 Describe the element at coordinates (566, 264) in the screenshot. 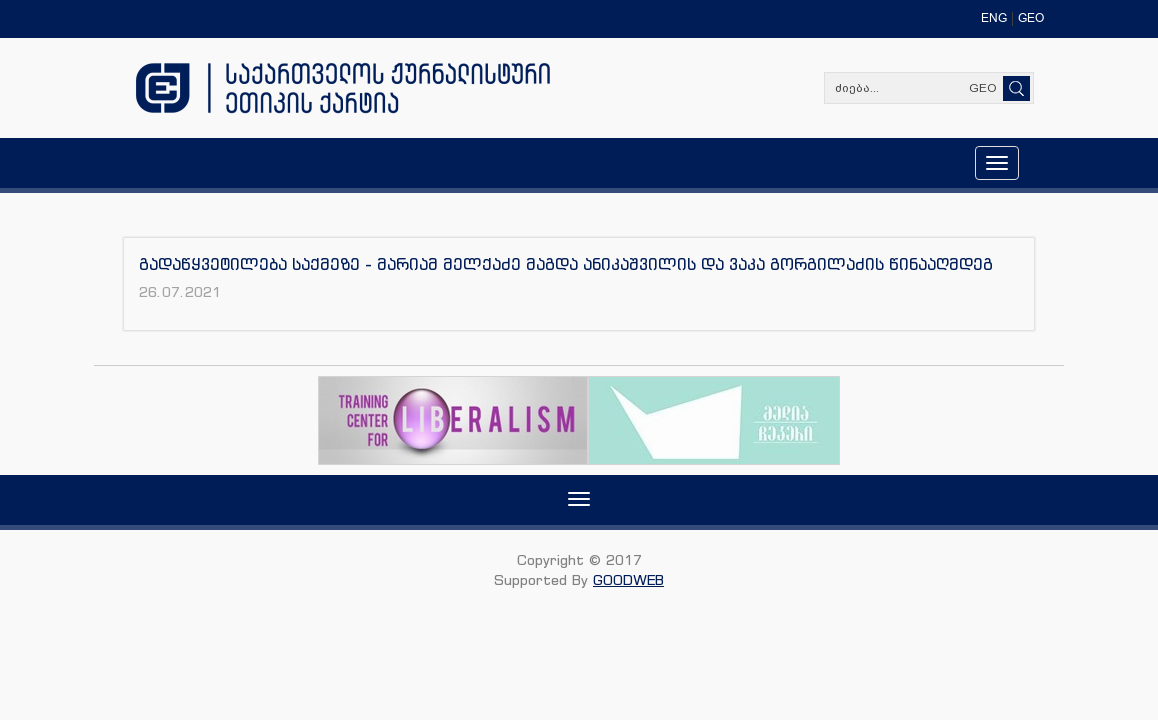

I see `გადაწყვეტილება საქმეზე - მარიამ მელქაძე მაგდა ანიკაშვილის და ვაკა გორგილაძის წინააღმდეგ` at that location.